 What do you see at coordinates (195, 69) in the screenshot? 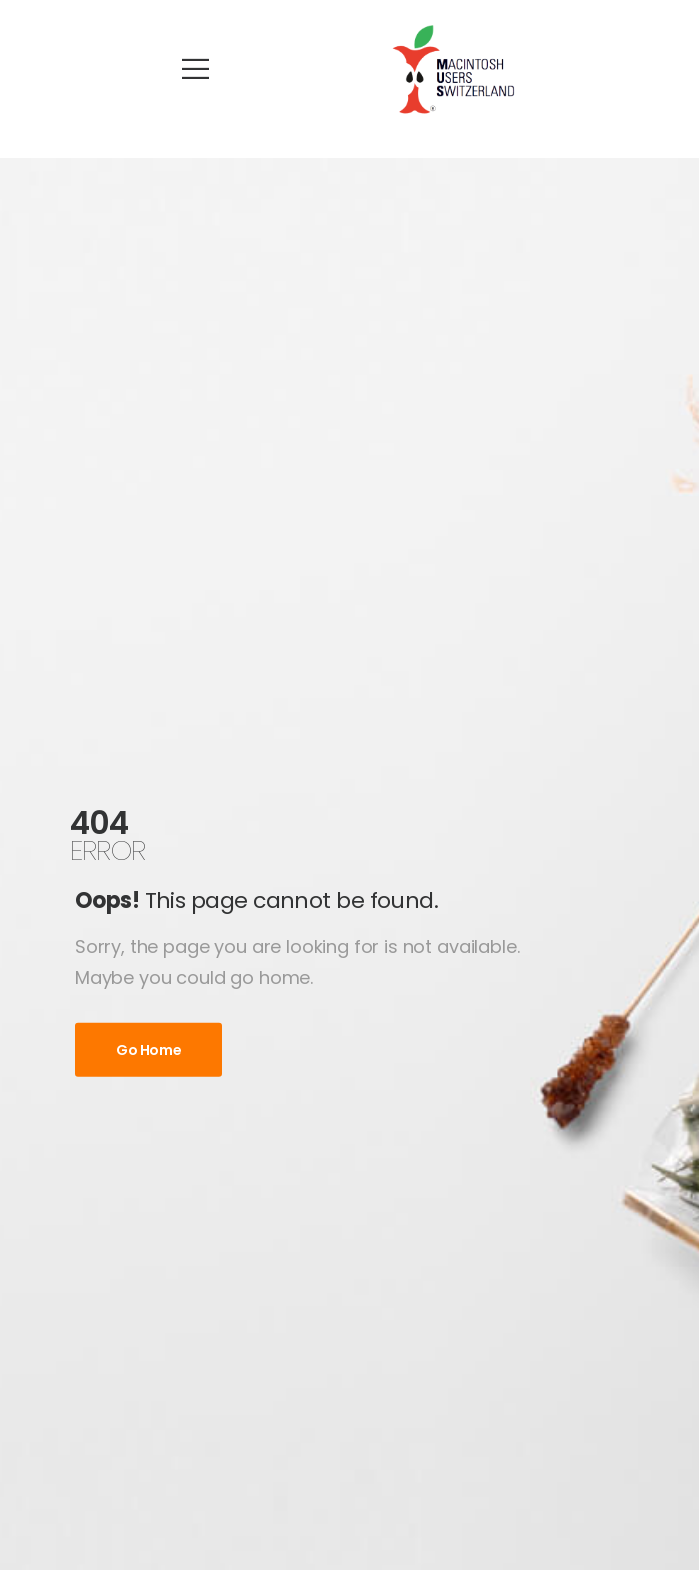
I see `[Mobile Menu]` at bounding box center [195, 69].